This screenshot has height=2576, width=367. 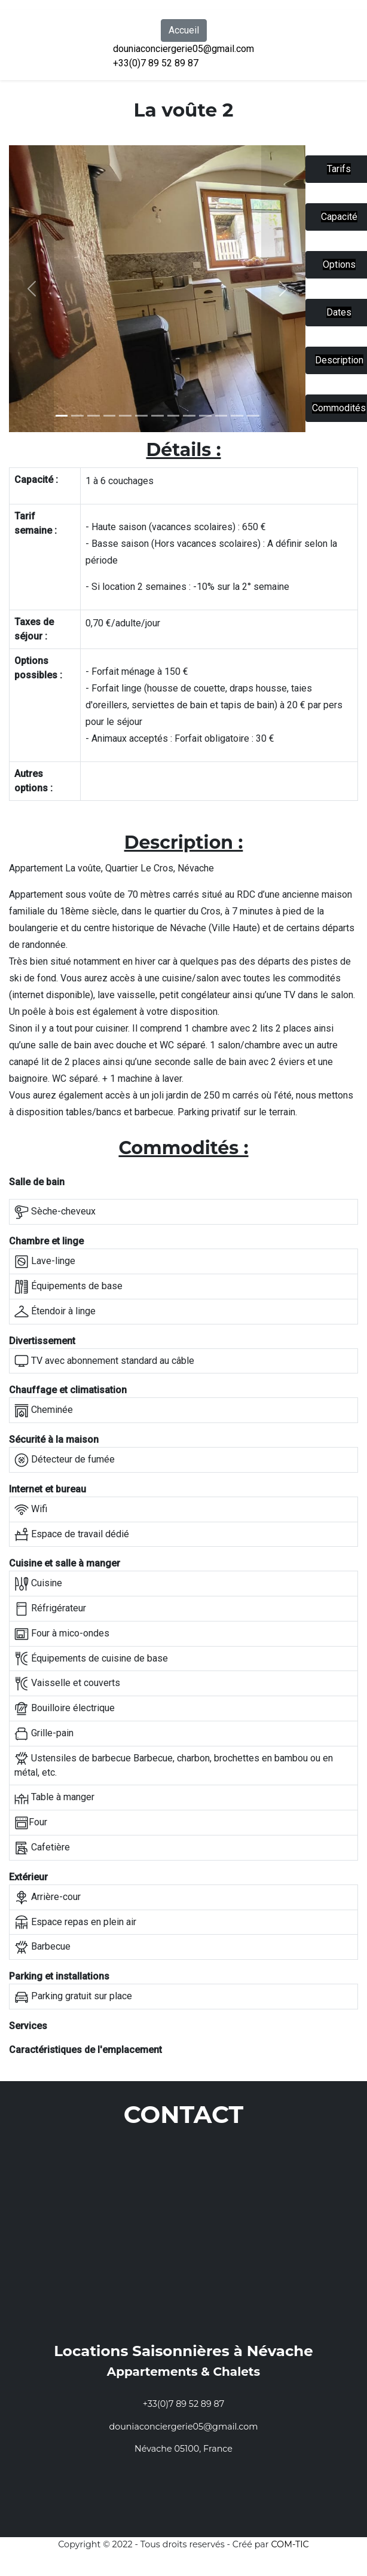 What do you see at coordinates (338, 312) in the screenshot?
I see `Dates` at bounding box center [338, 312].